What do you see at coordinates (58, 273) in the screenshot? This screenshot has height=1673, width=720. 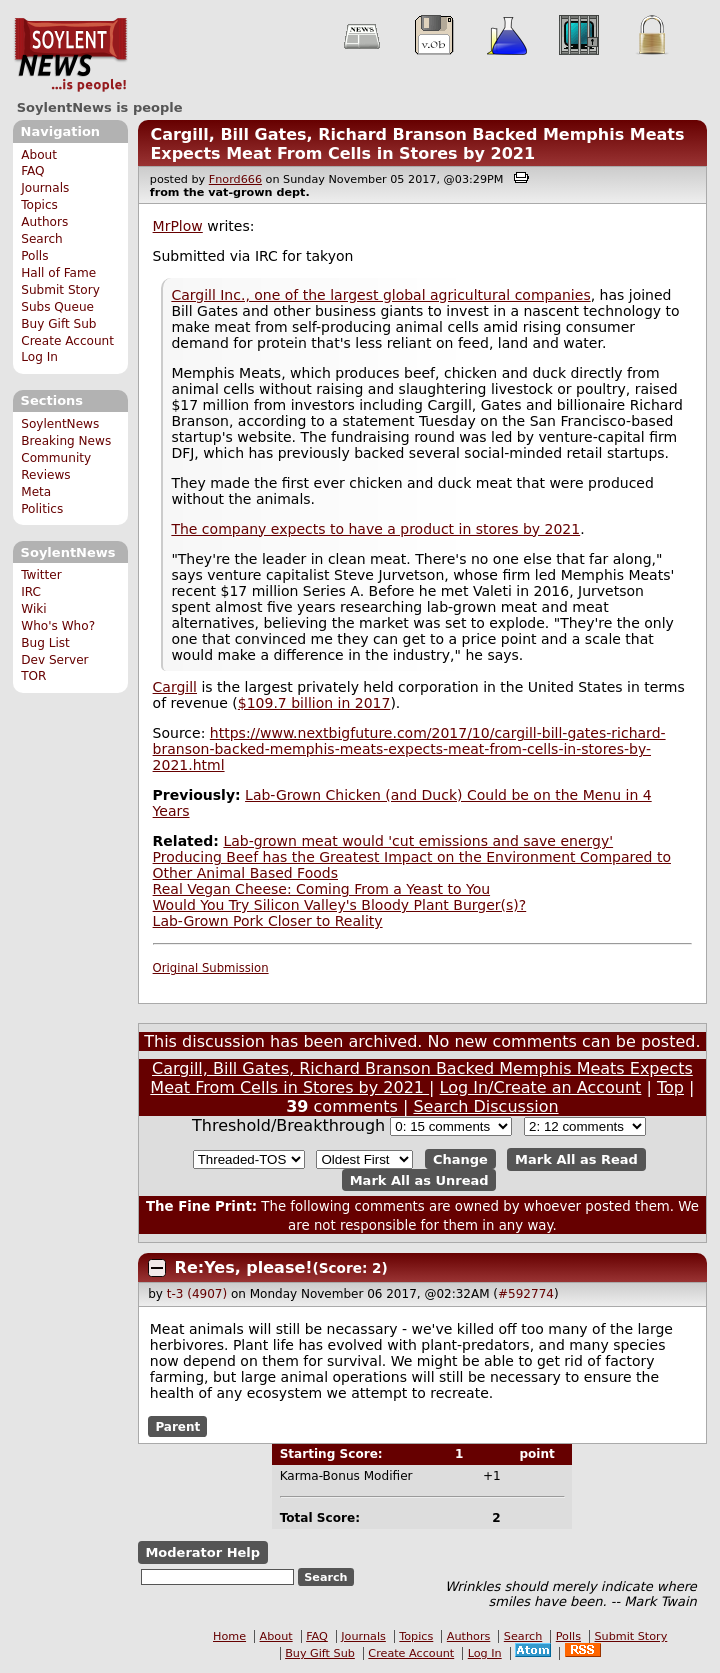 I see `Hall of Fame` at bounding box center [58, 273].